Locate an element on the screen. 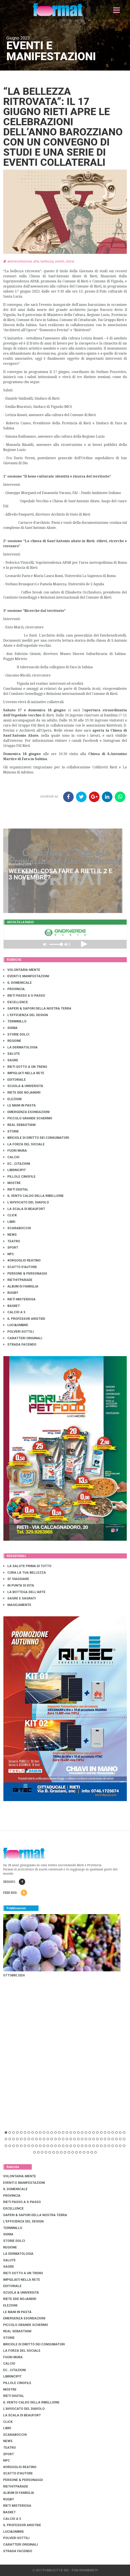 Image resolution: width=130 pixels, height=2576 pixels. EC...CITAZIONI is located at coordinates (16, 1164).